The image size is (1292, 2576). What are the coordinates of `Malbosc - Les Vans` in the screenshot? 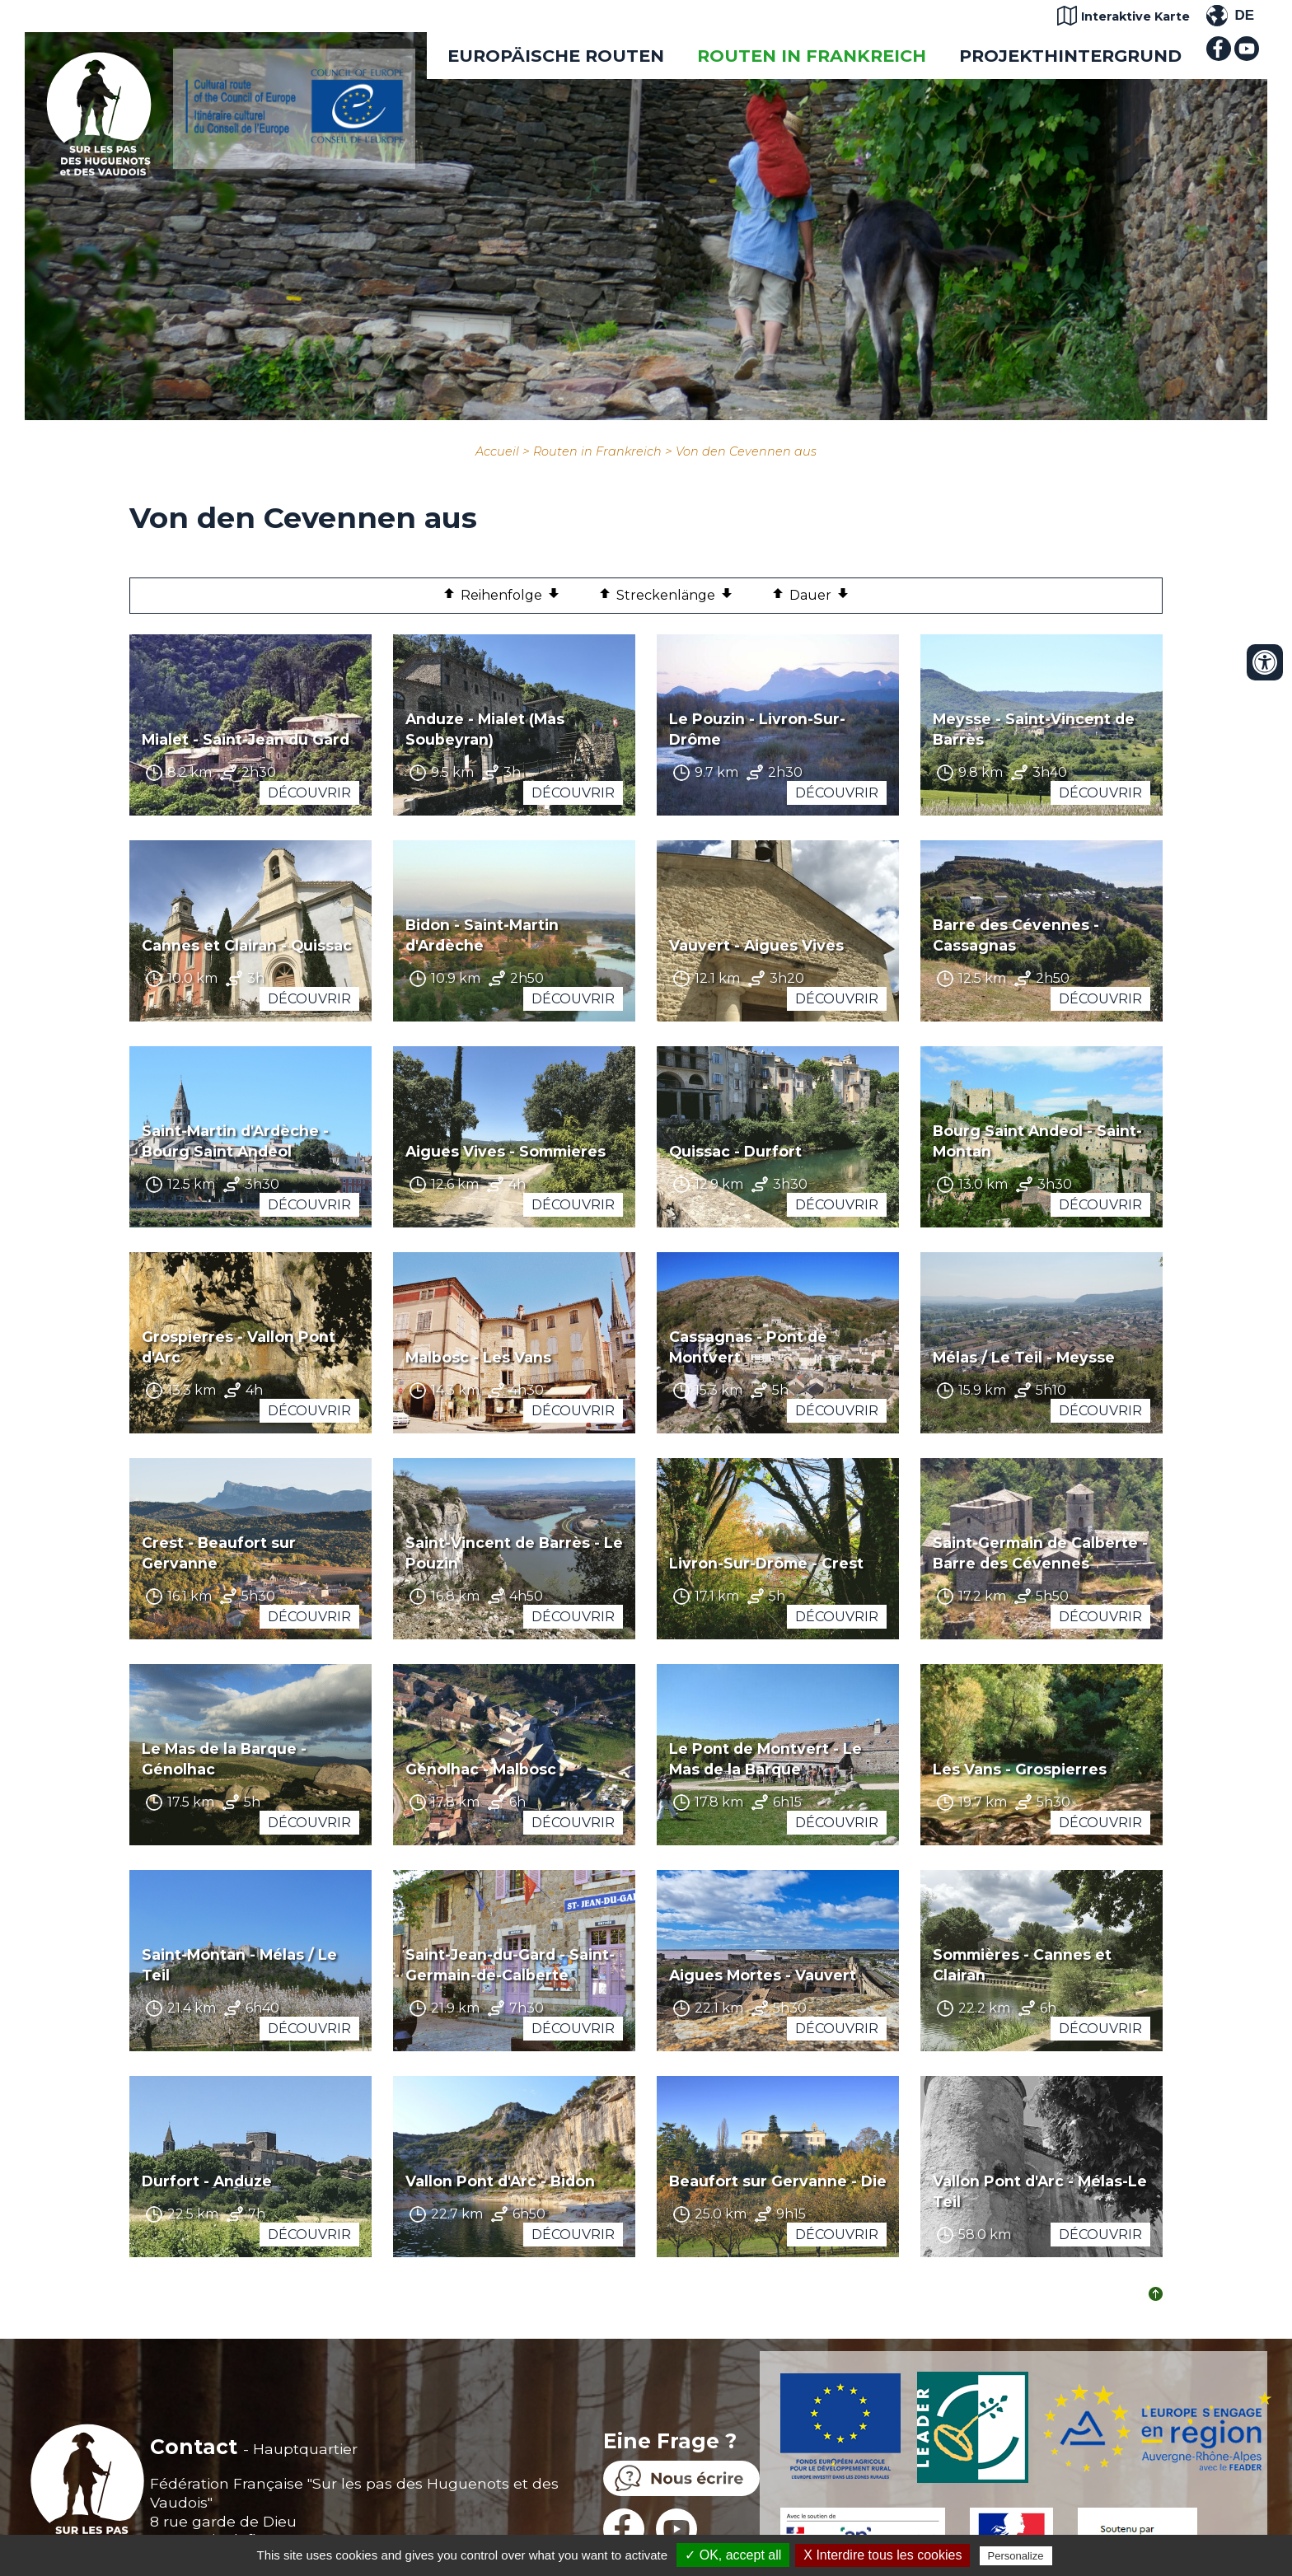 It's located at (478, 1357).